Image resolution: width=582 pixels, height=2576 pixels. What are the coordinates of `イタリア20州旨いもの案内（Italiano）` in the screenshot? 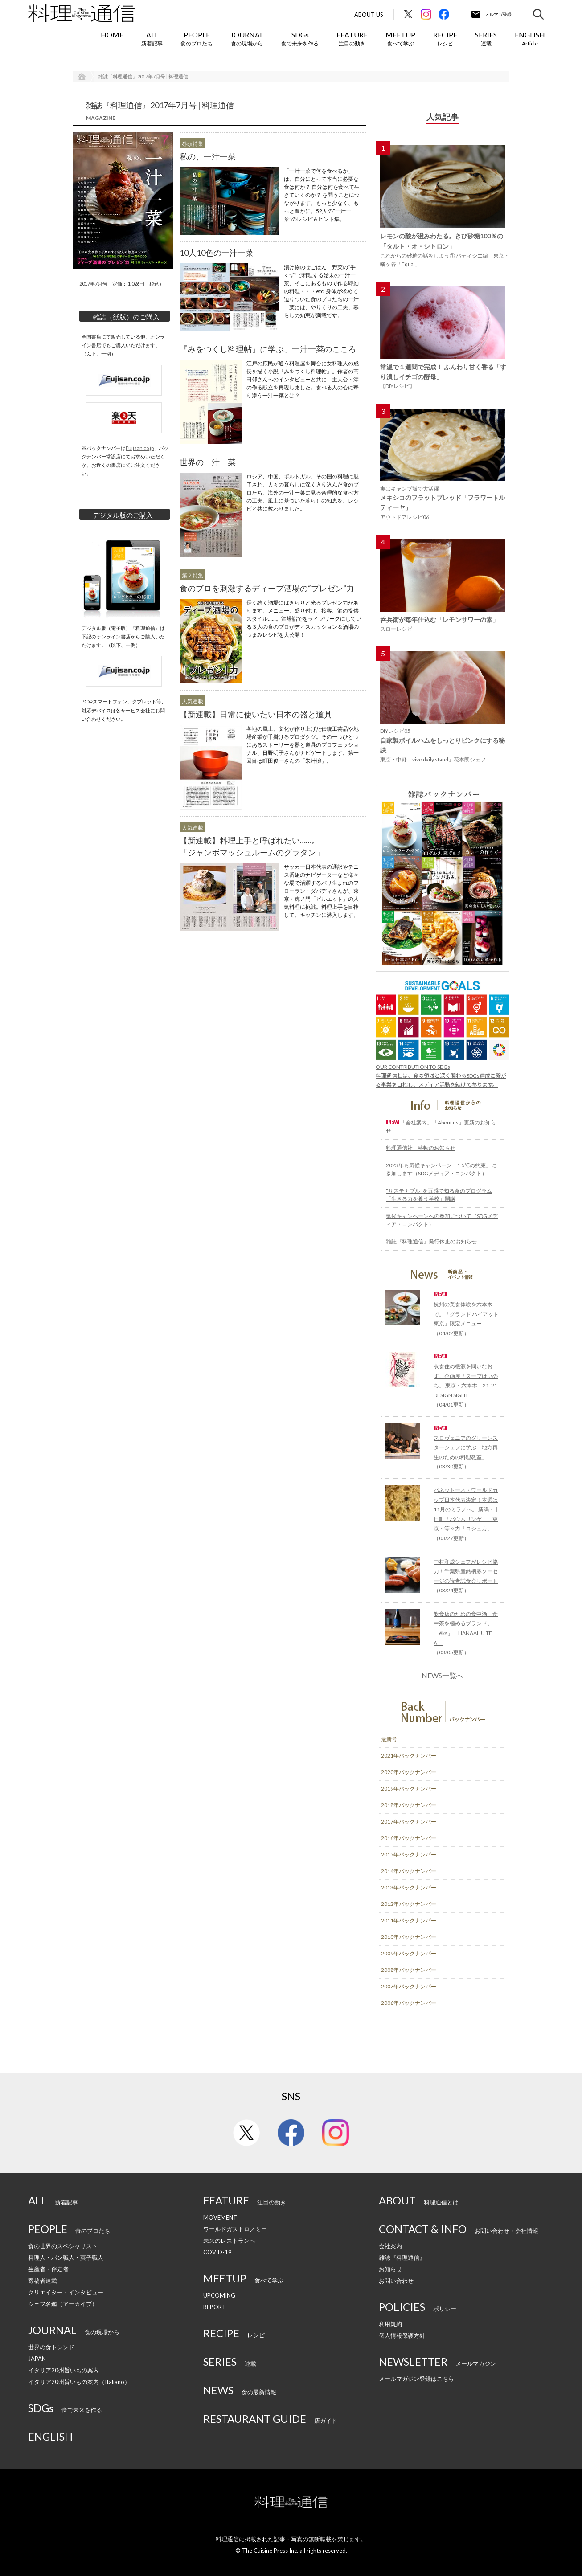 It's located at (79, 2381).